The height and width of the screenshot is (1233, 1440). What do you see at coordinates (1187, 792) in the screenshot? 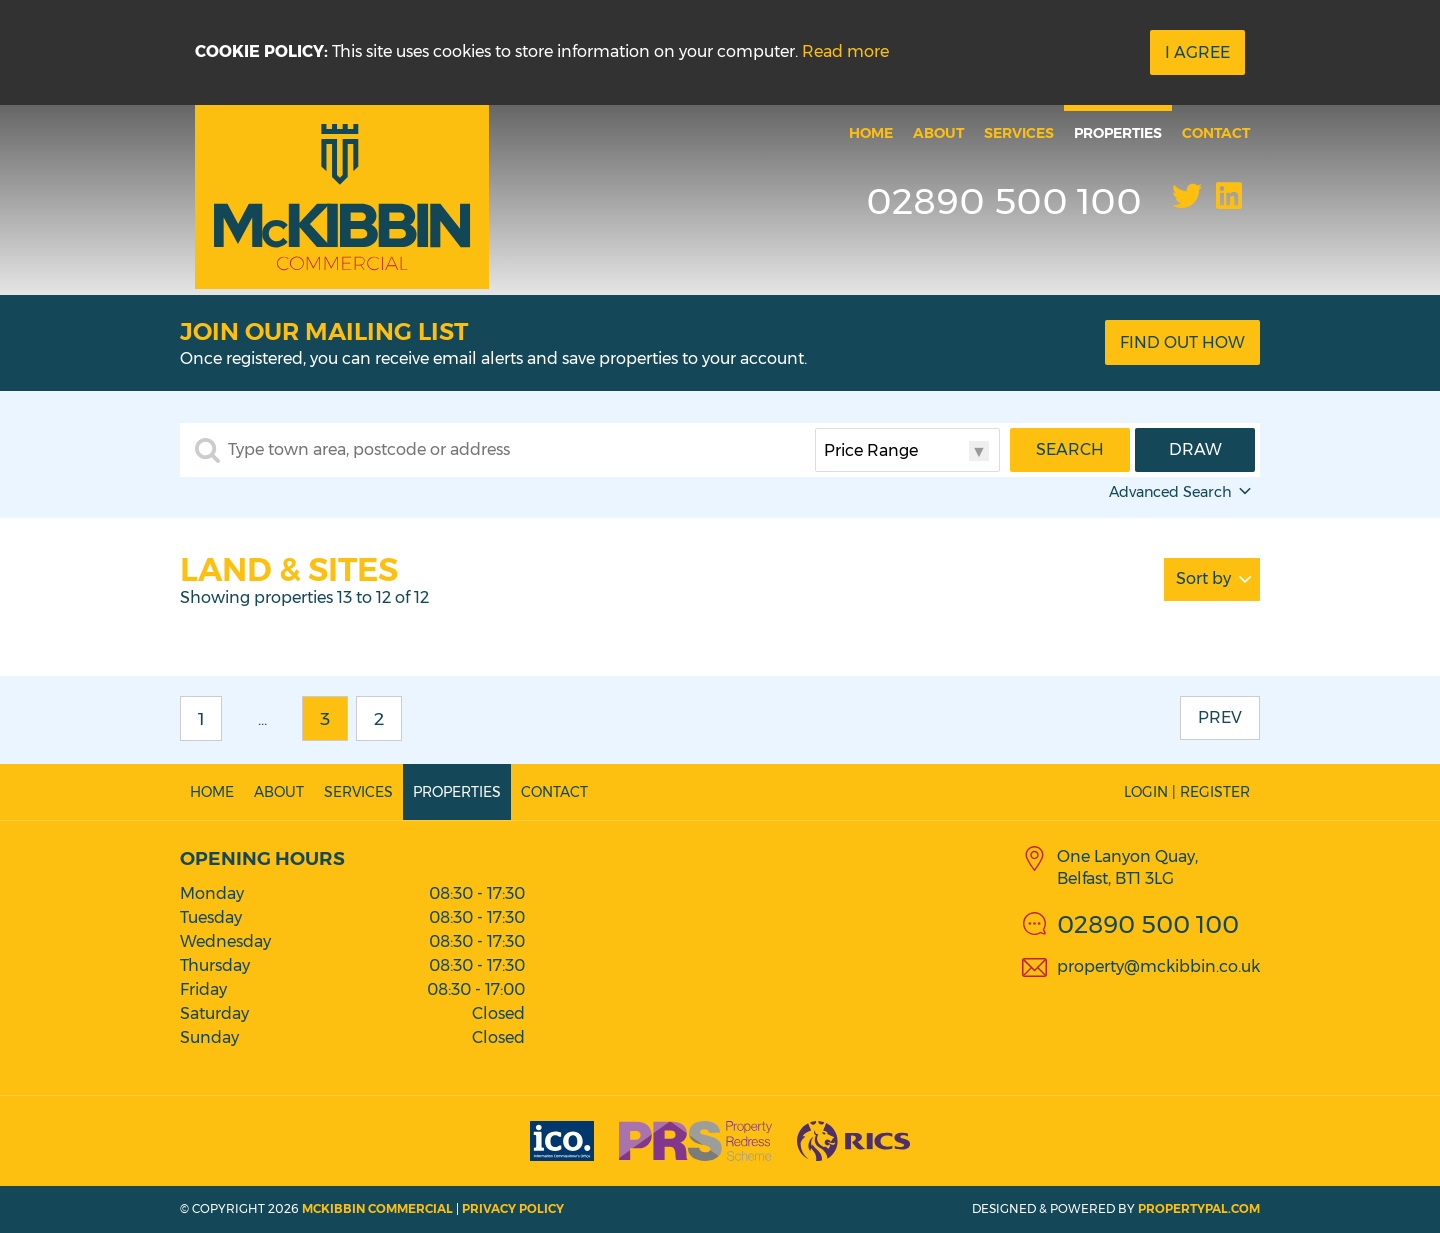
I see `Login | Register` at bounding box center [1187, 792].